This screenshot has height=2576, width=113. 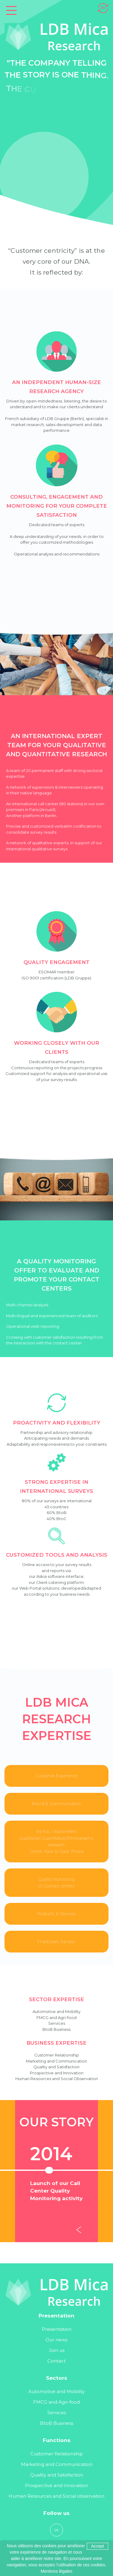 I want to click on Marketing and Communication, so click(x=57, y=2464).